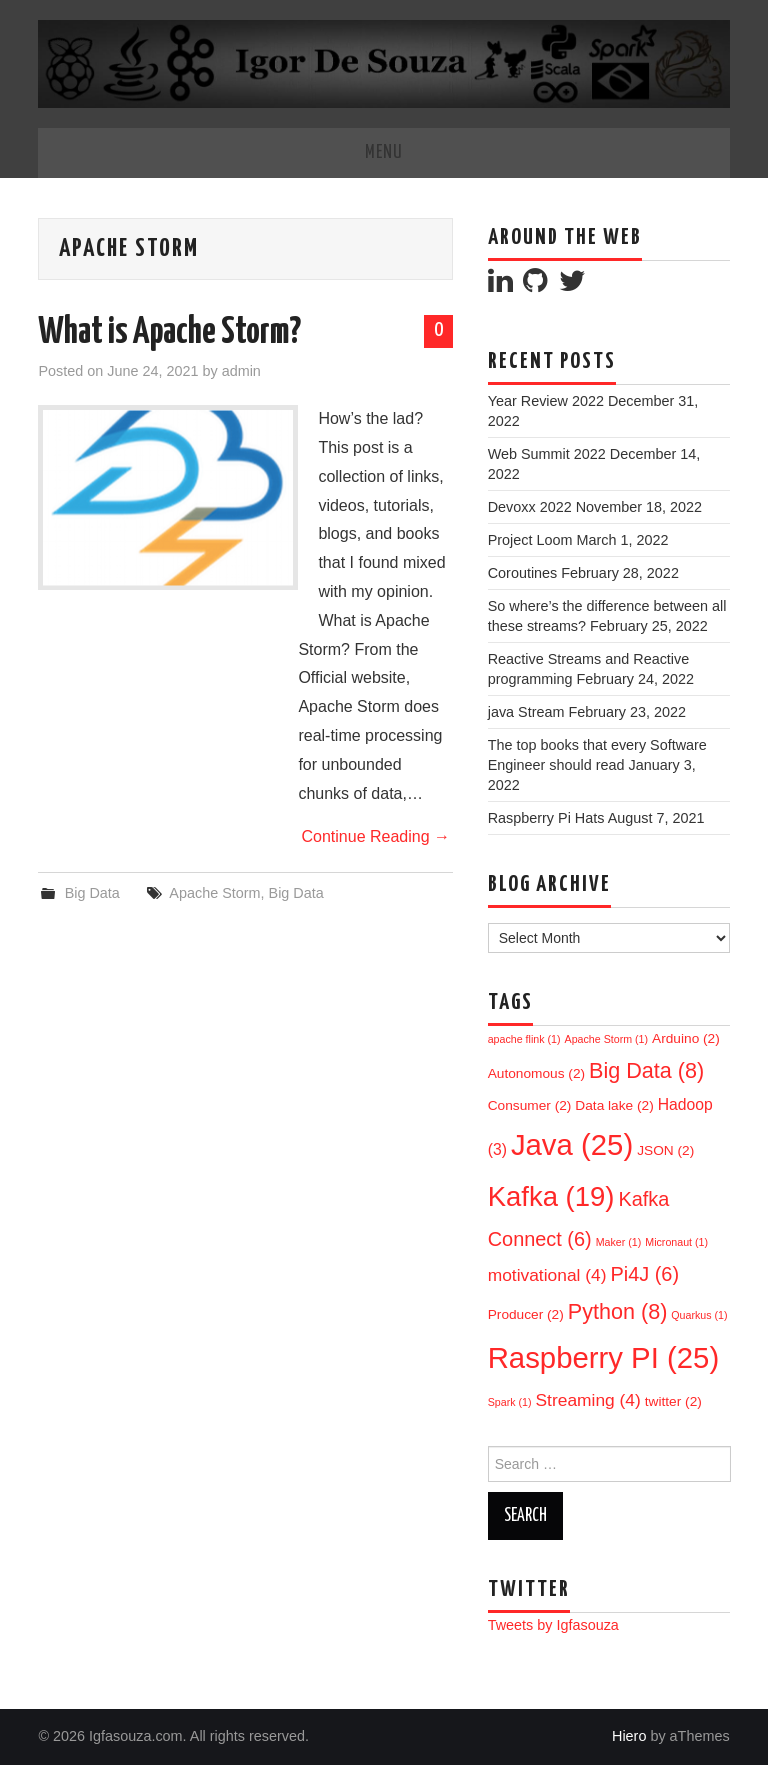 The height and width of the screenshot is (1765, 768). What do you see at coordinates (547, 454) in the screenshot?
I see `Web Summit 2022` at bounding box center [547, 454].